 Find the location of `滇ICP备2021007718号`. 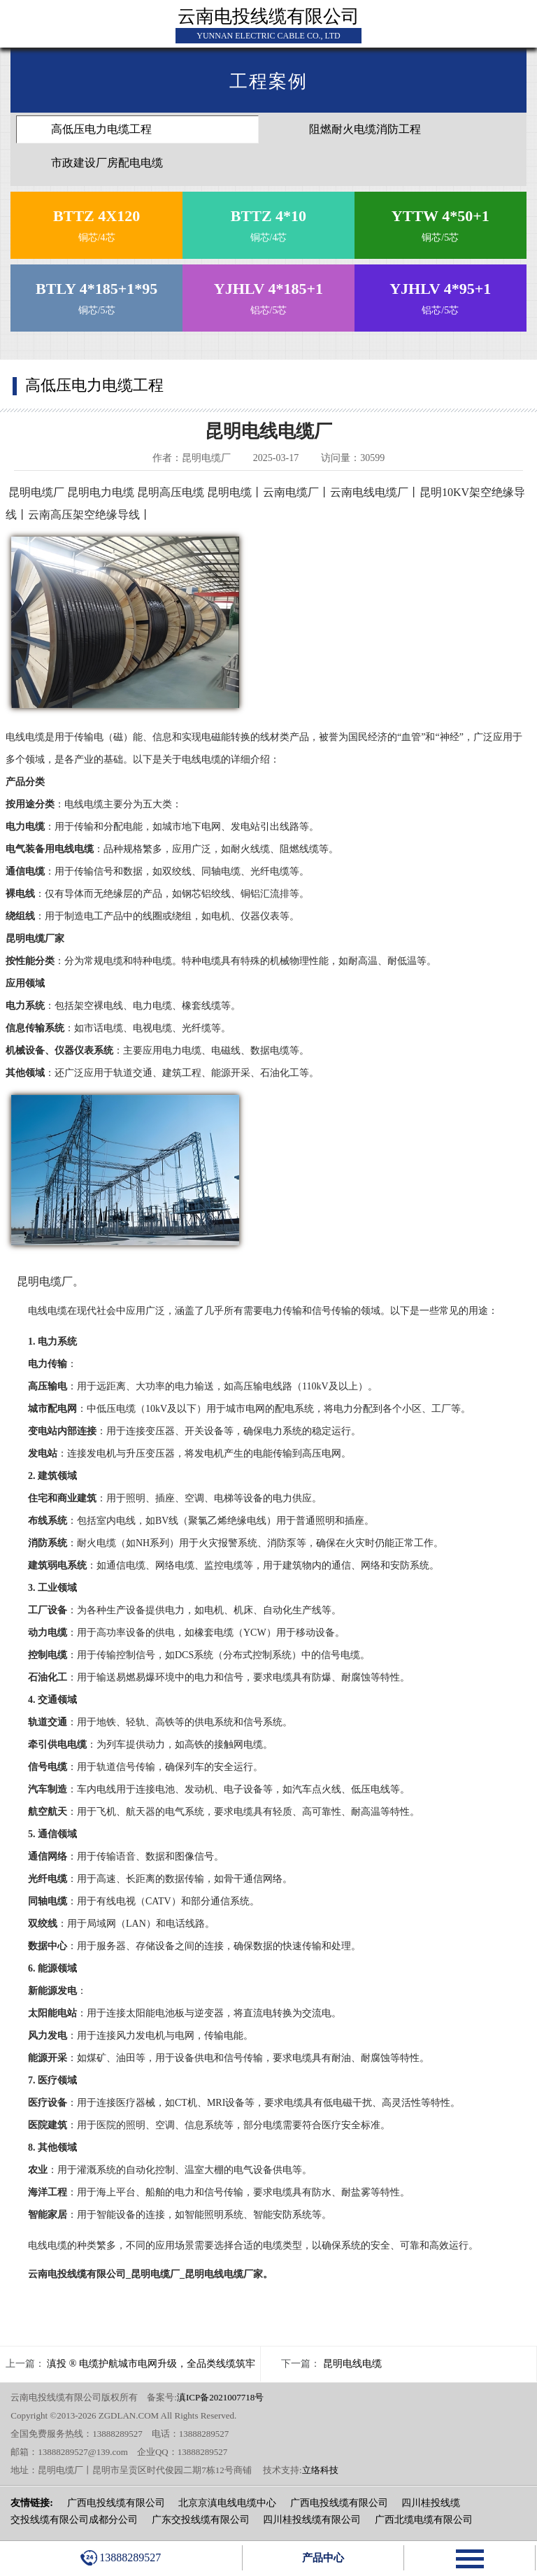

滇ICP备2021007718号 is located at coordinates (220, 2397).